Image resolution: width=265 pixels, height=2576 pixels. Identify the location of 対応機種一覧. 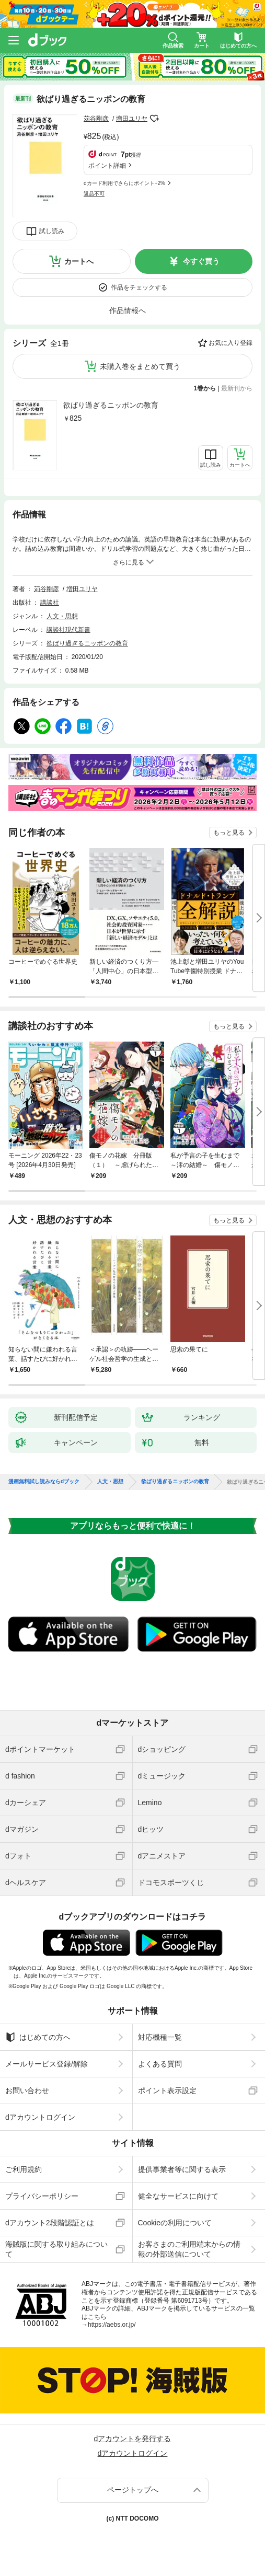
(160, 2037).